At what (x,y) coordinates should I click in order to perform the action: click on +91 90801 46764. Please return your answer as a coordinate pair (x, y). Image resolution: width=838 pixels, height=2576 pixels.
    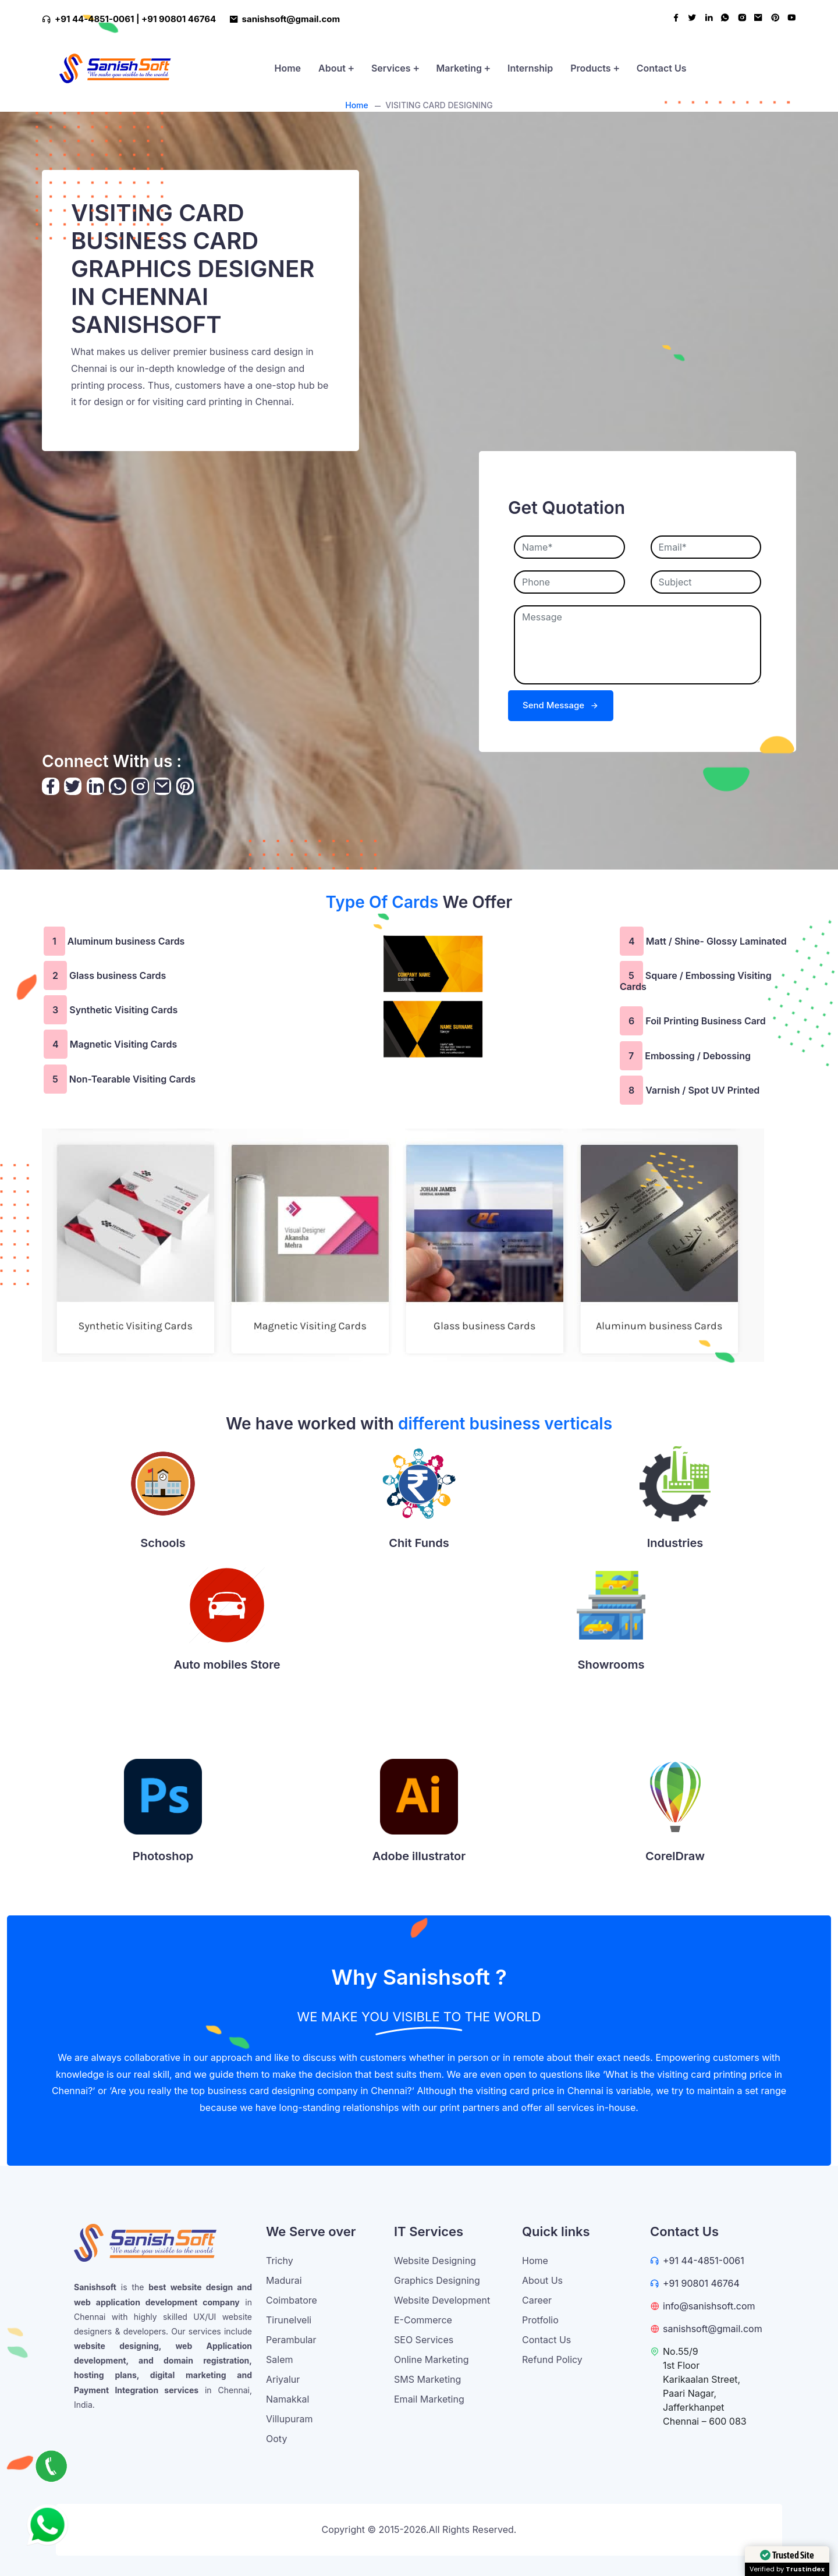
    Looking at the image, I should click on (178, 18).